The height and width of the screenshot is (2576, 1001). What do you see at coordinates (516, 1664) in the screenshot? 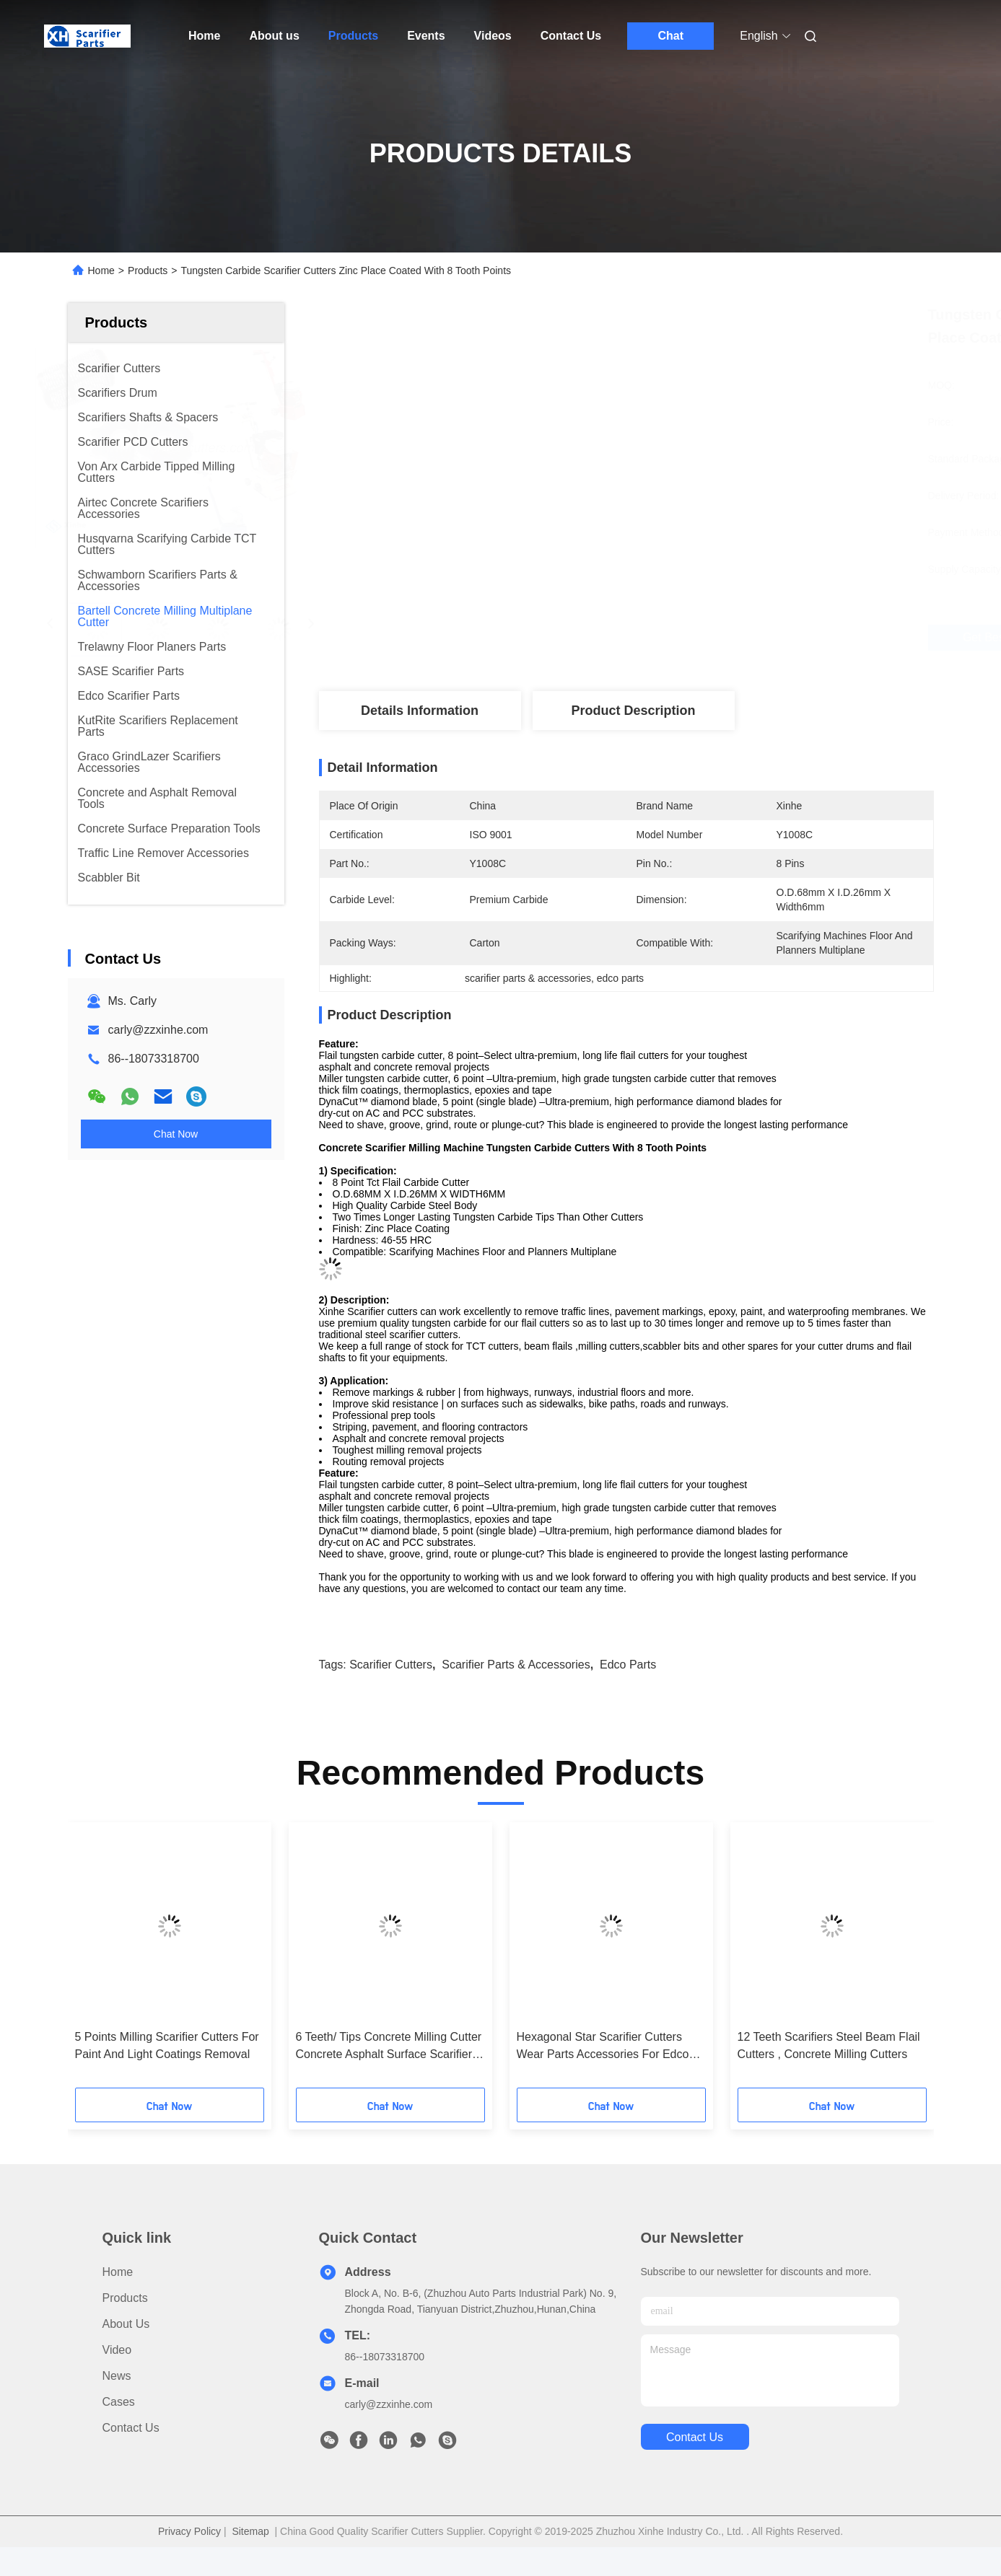
I see `scarifier parts & accessories` at bounding box center [516, 1664].